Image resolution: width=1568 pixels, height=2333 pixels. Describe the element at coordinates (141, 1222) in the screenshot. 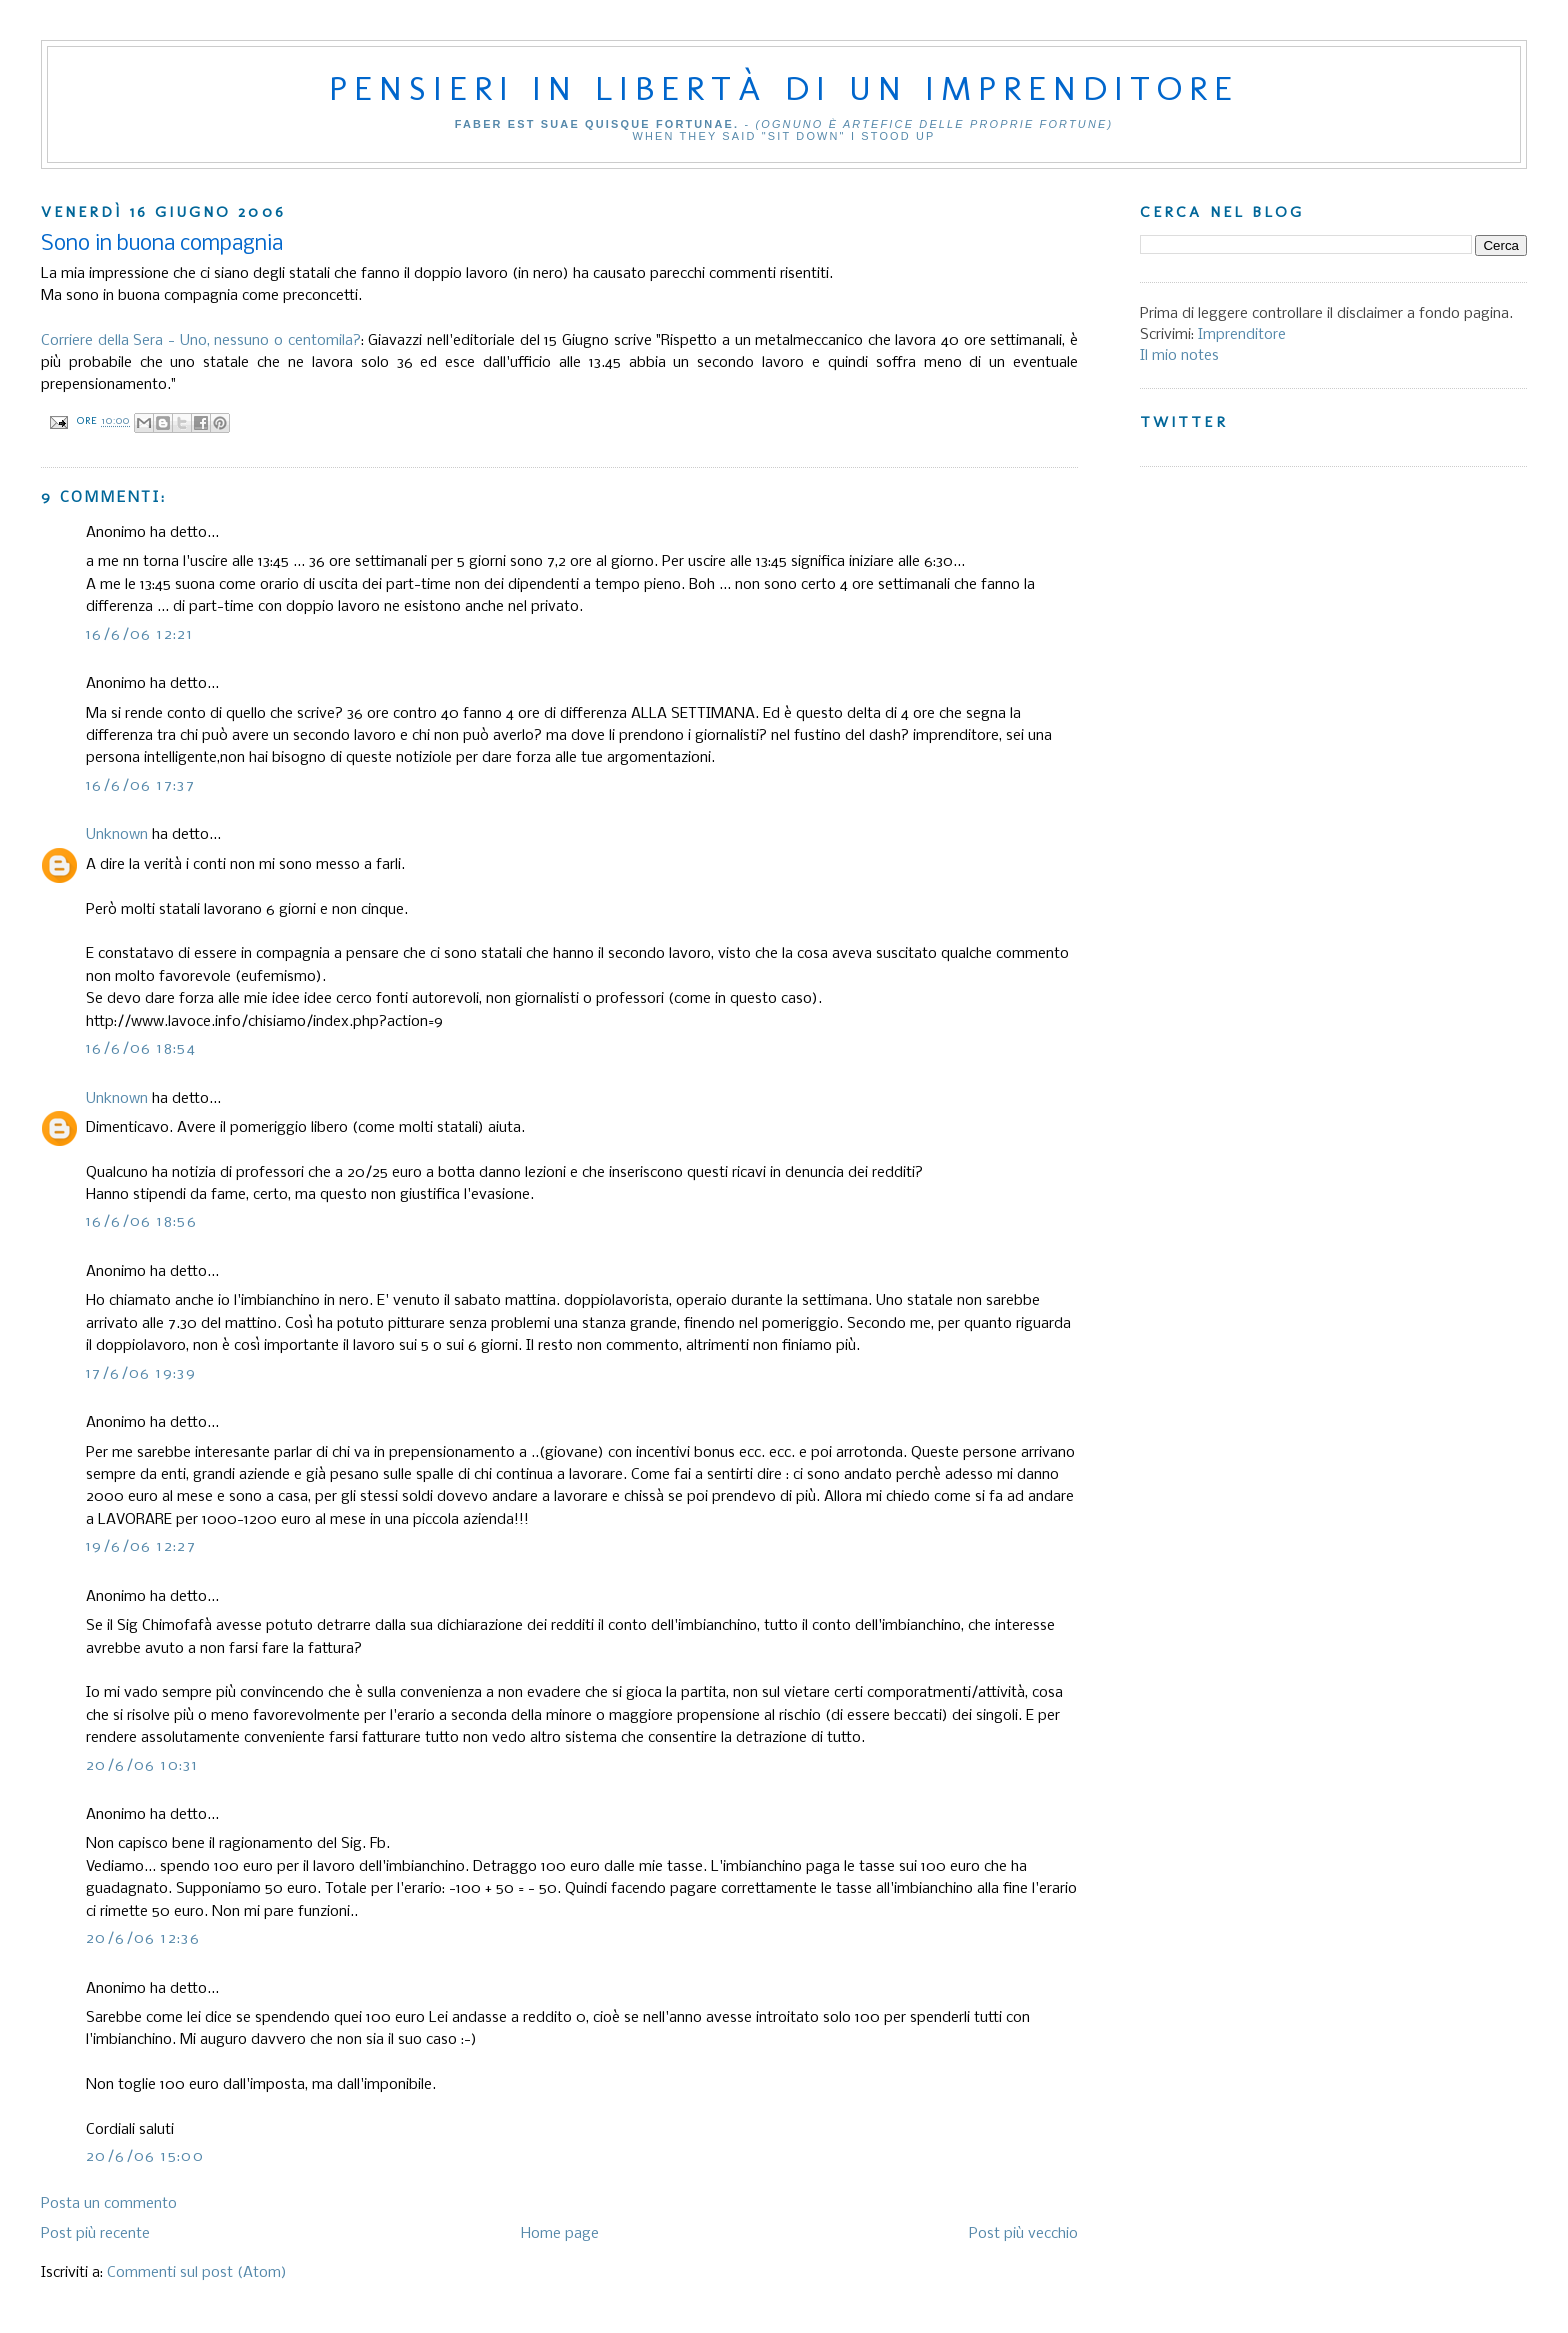

I see `16/6/06 18:56` at that location.